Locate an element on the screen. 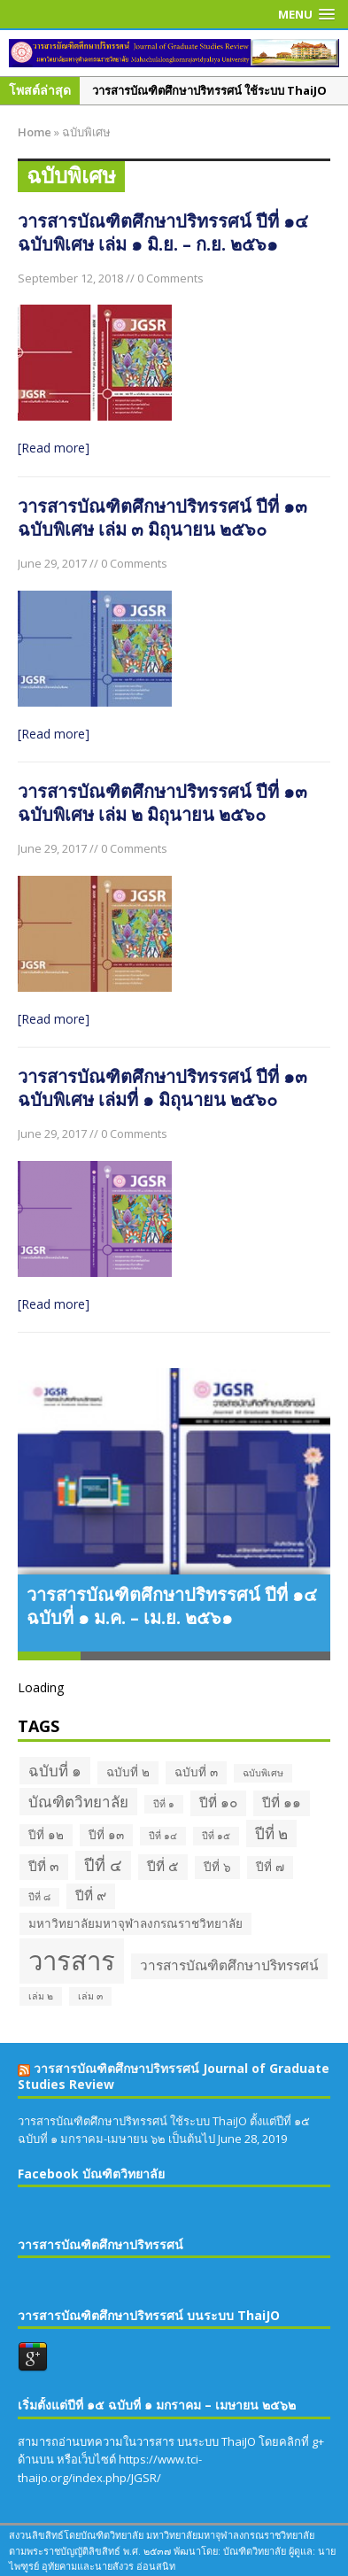 The image size is (348, 2576). ปีที่ ๙ is located at coordinates (90, 1895).